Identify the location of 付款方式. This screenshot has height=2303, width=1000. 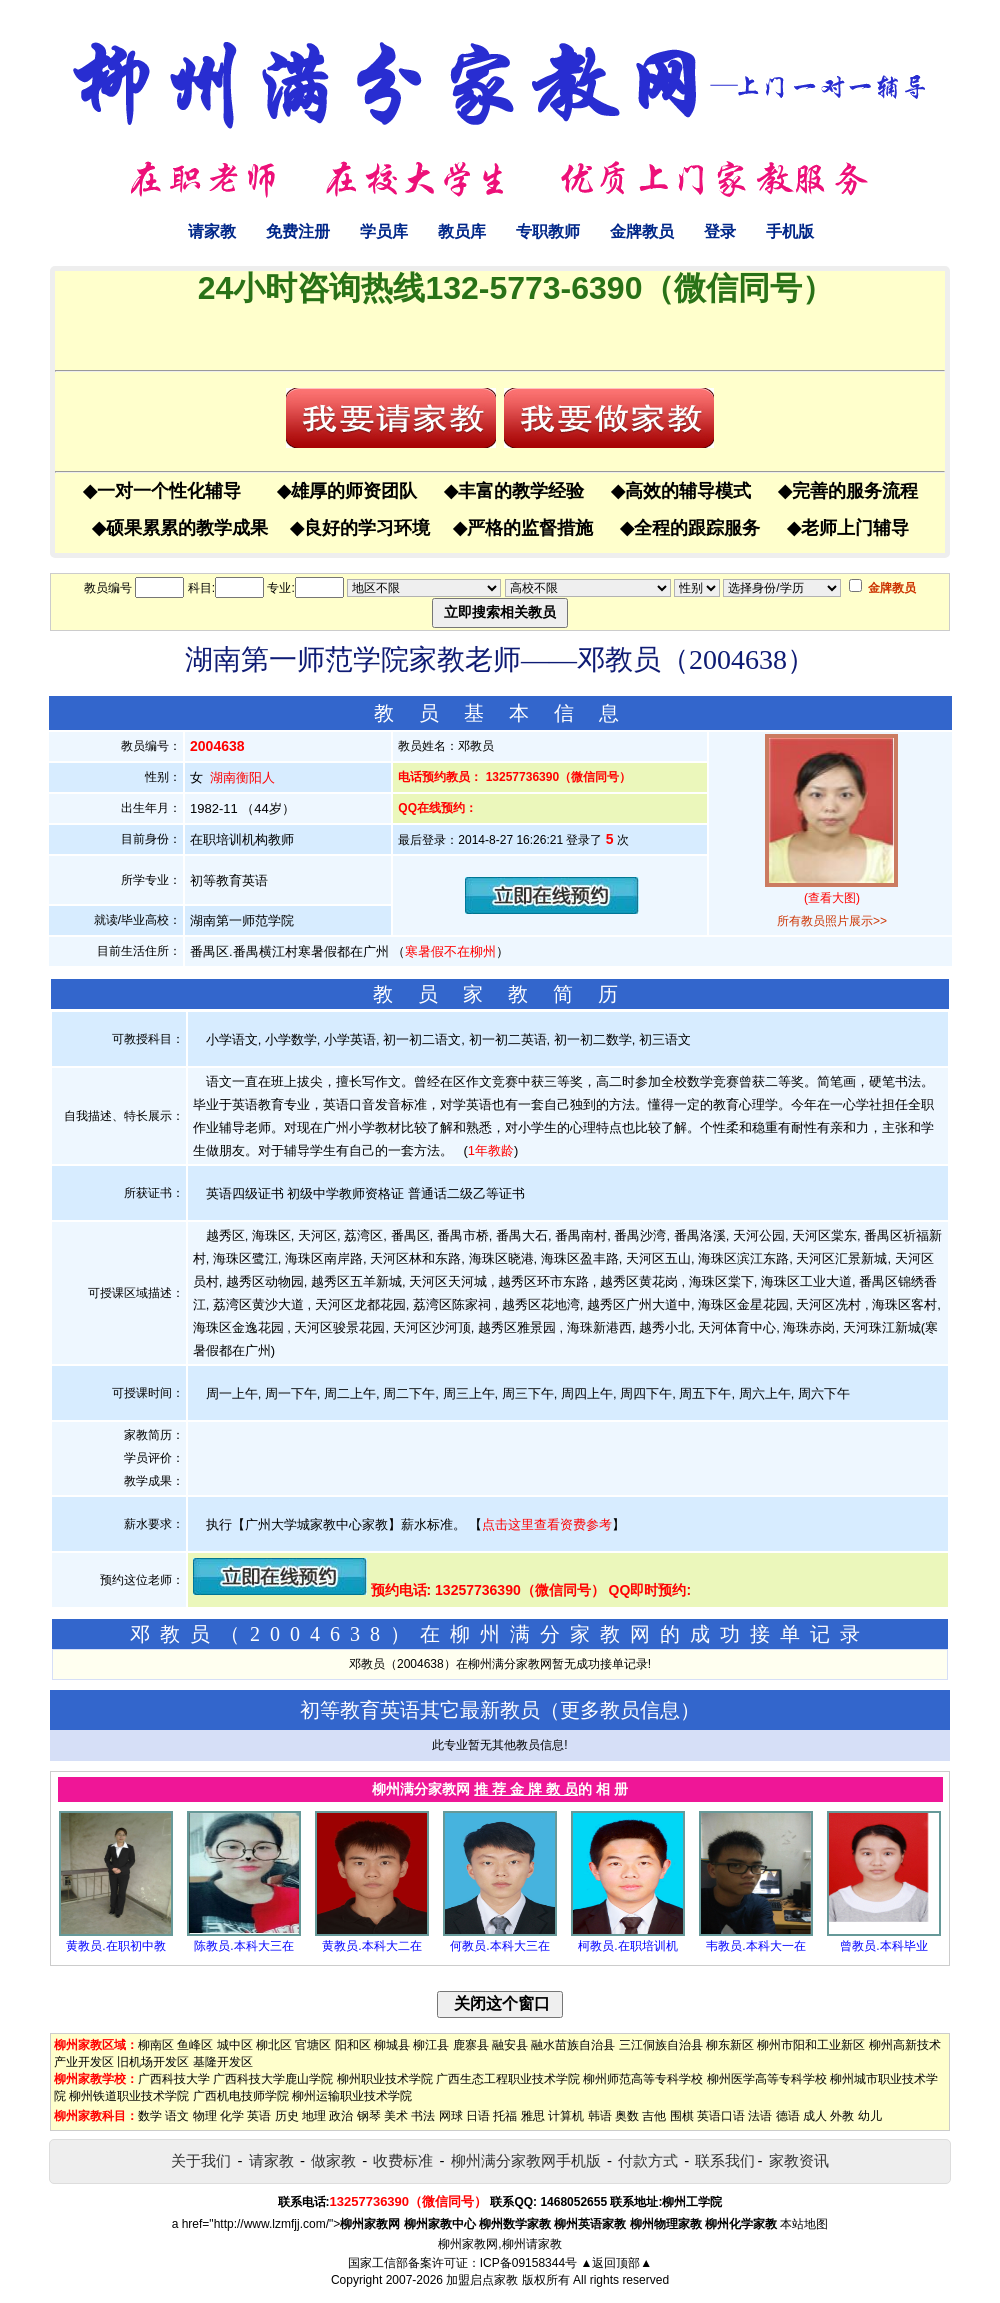
(648, 2160).